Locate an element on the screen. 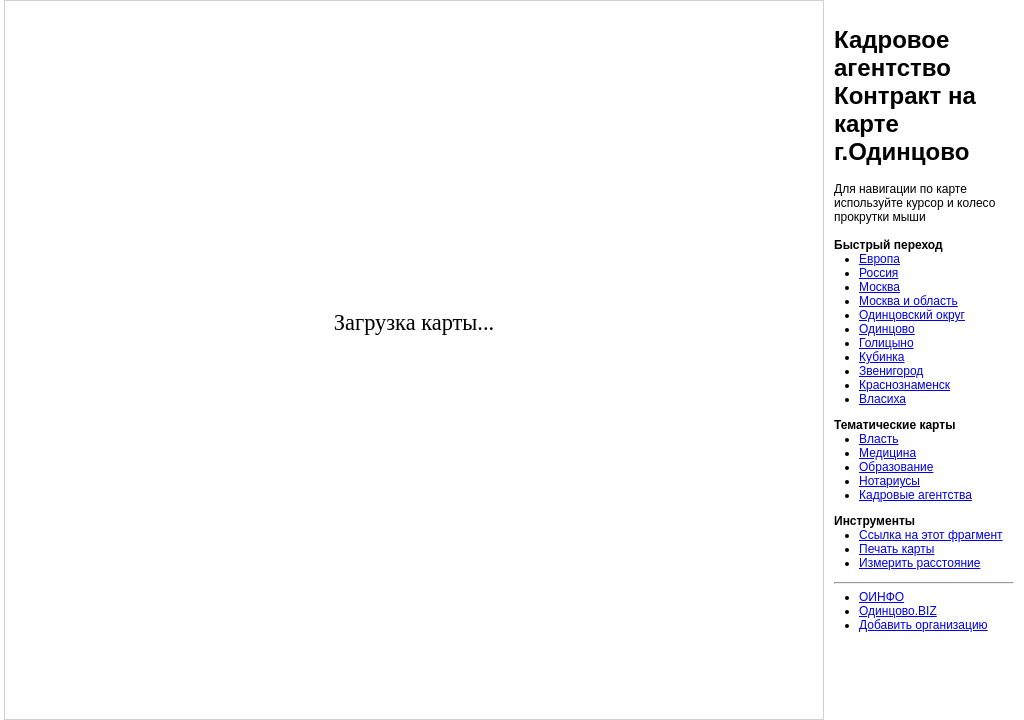 This screenshot has width=1024, height=720. Нотариусы is located at coordinates (889, 481).